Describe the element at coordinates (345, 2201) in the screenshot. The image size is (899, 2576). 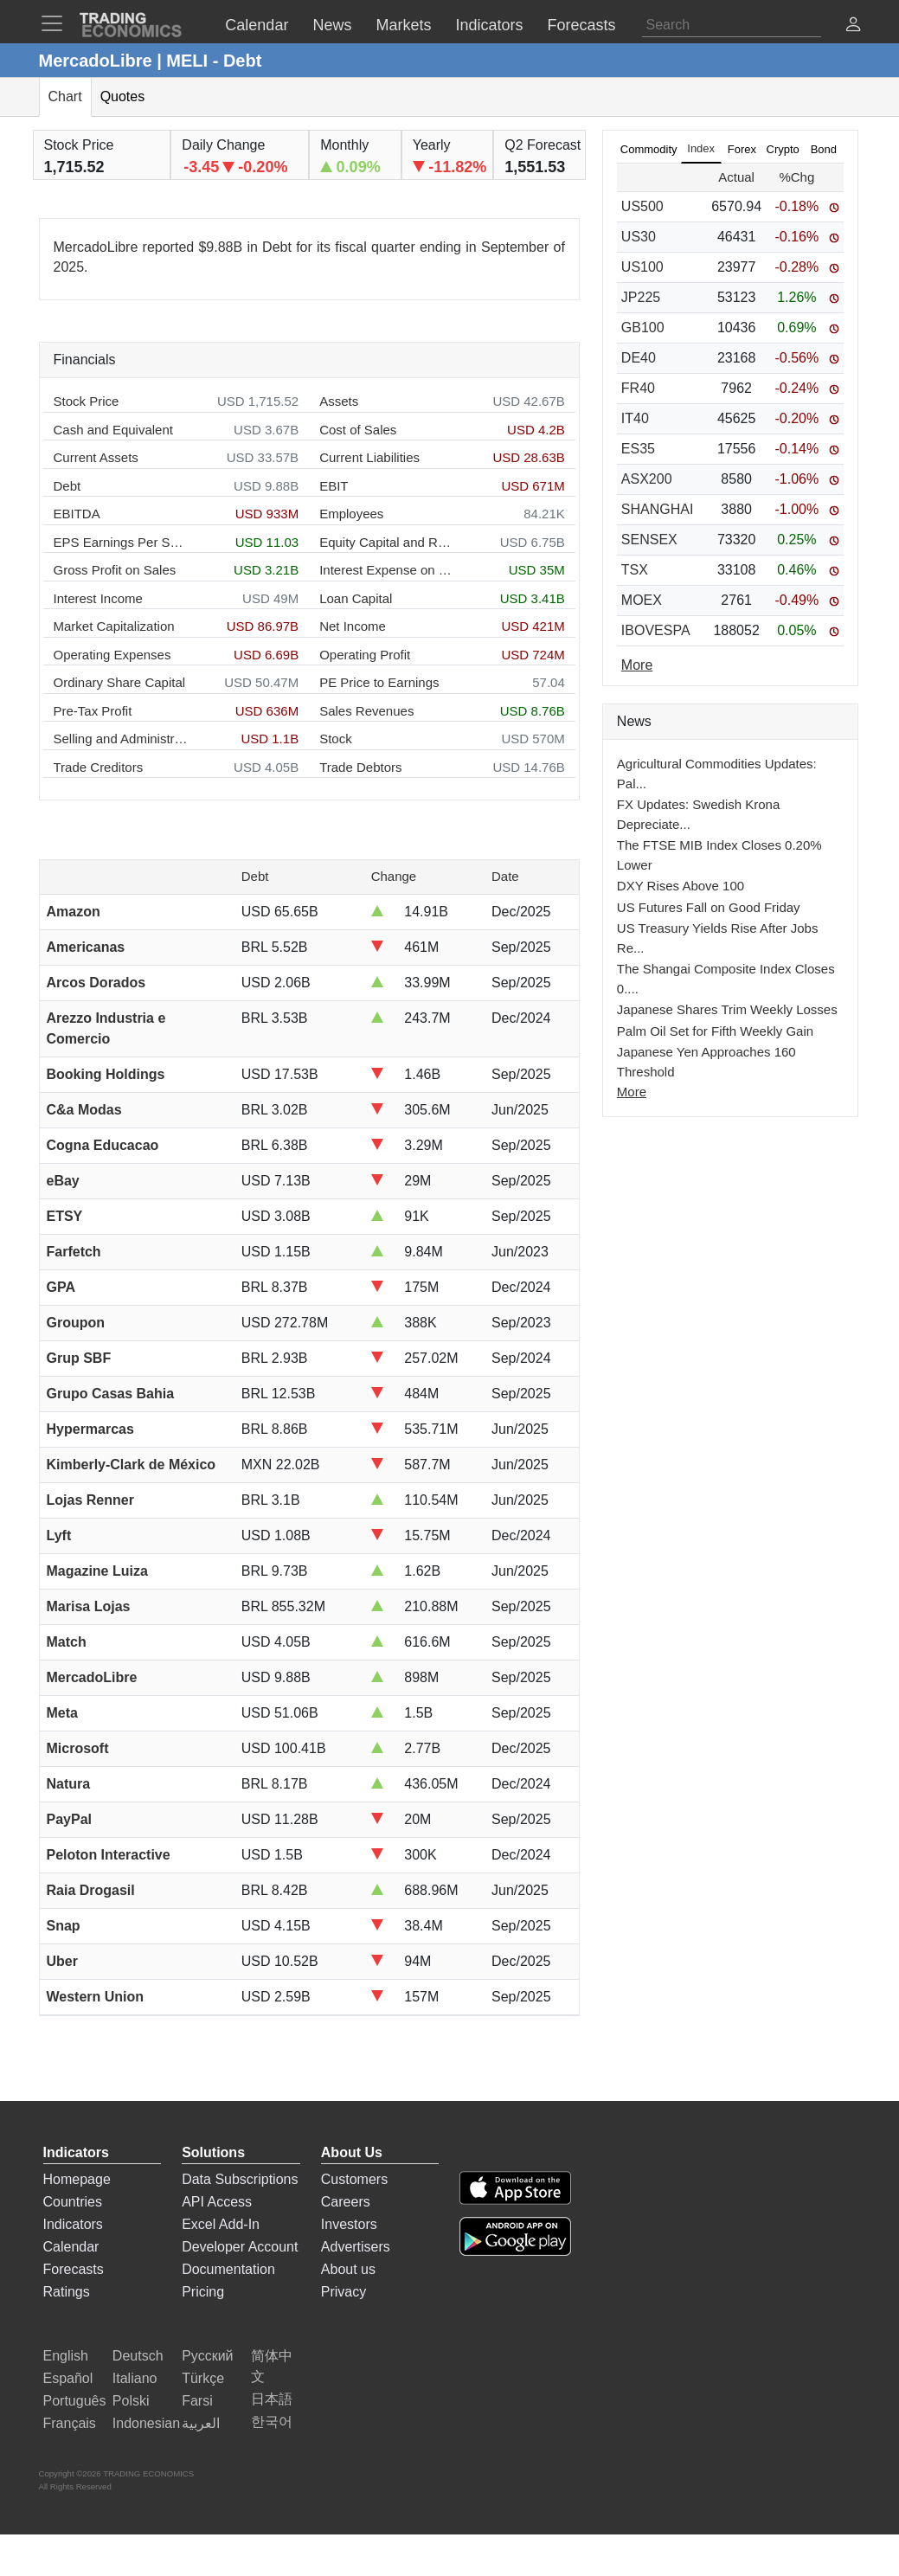
I see `Careers` at that location.